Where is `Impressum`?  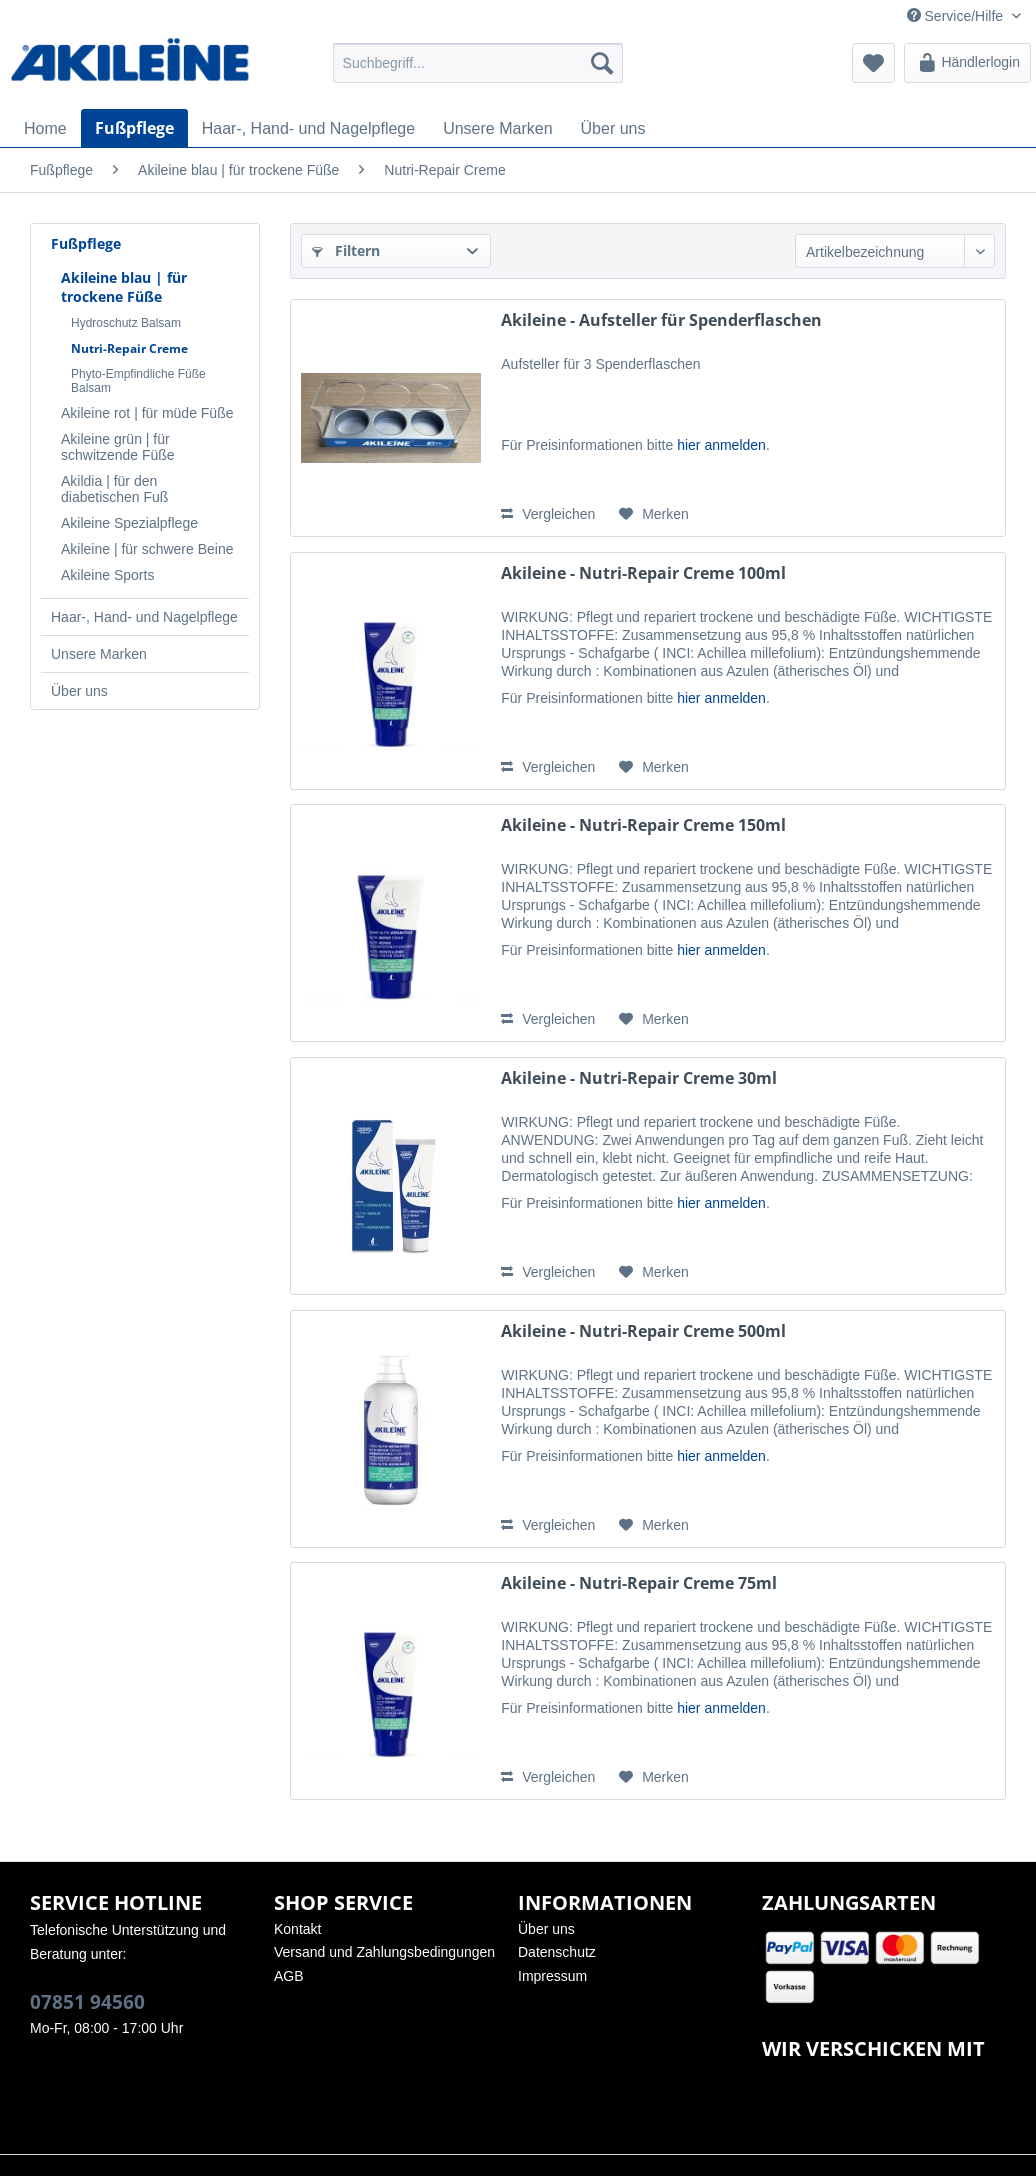 Impressum is located at coordinates (552, 1976).